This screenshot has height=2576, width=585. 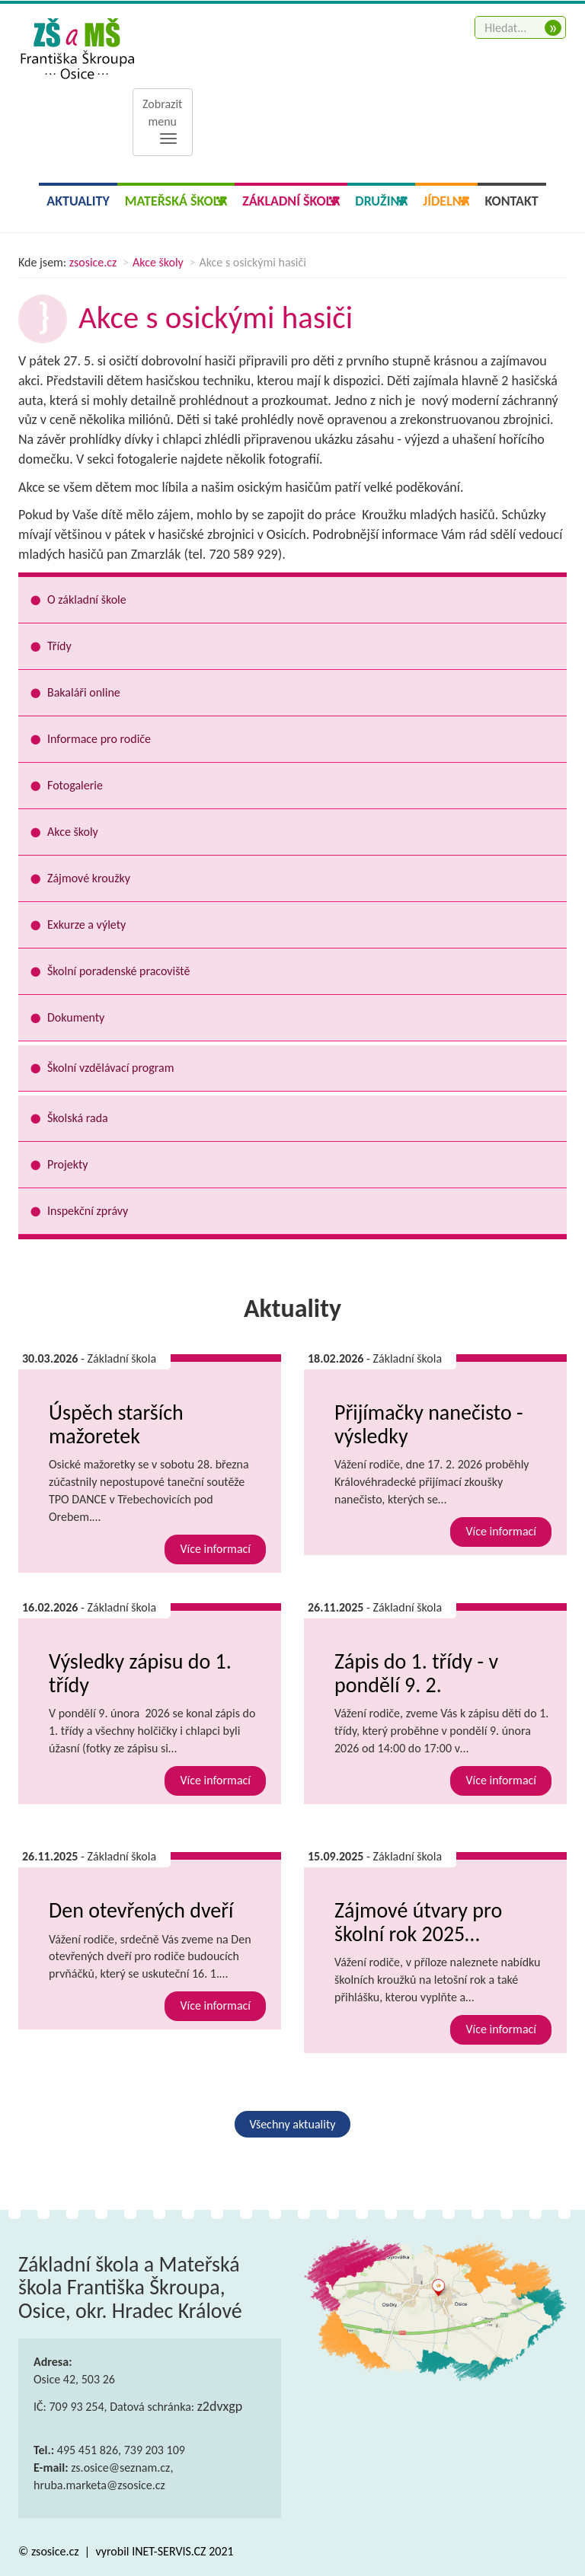 What do you see at coordinates (140, 1673) in the screenshot?
I see `Výsledky zápisu do 1. třídy` at bounding box center [140, 1673].